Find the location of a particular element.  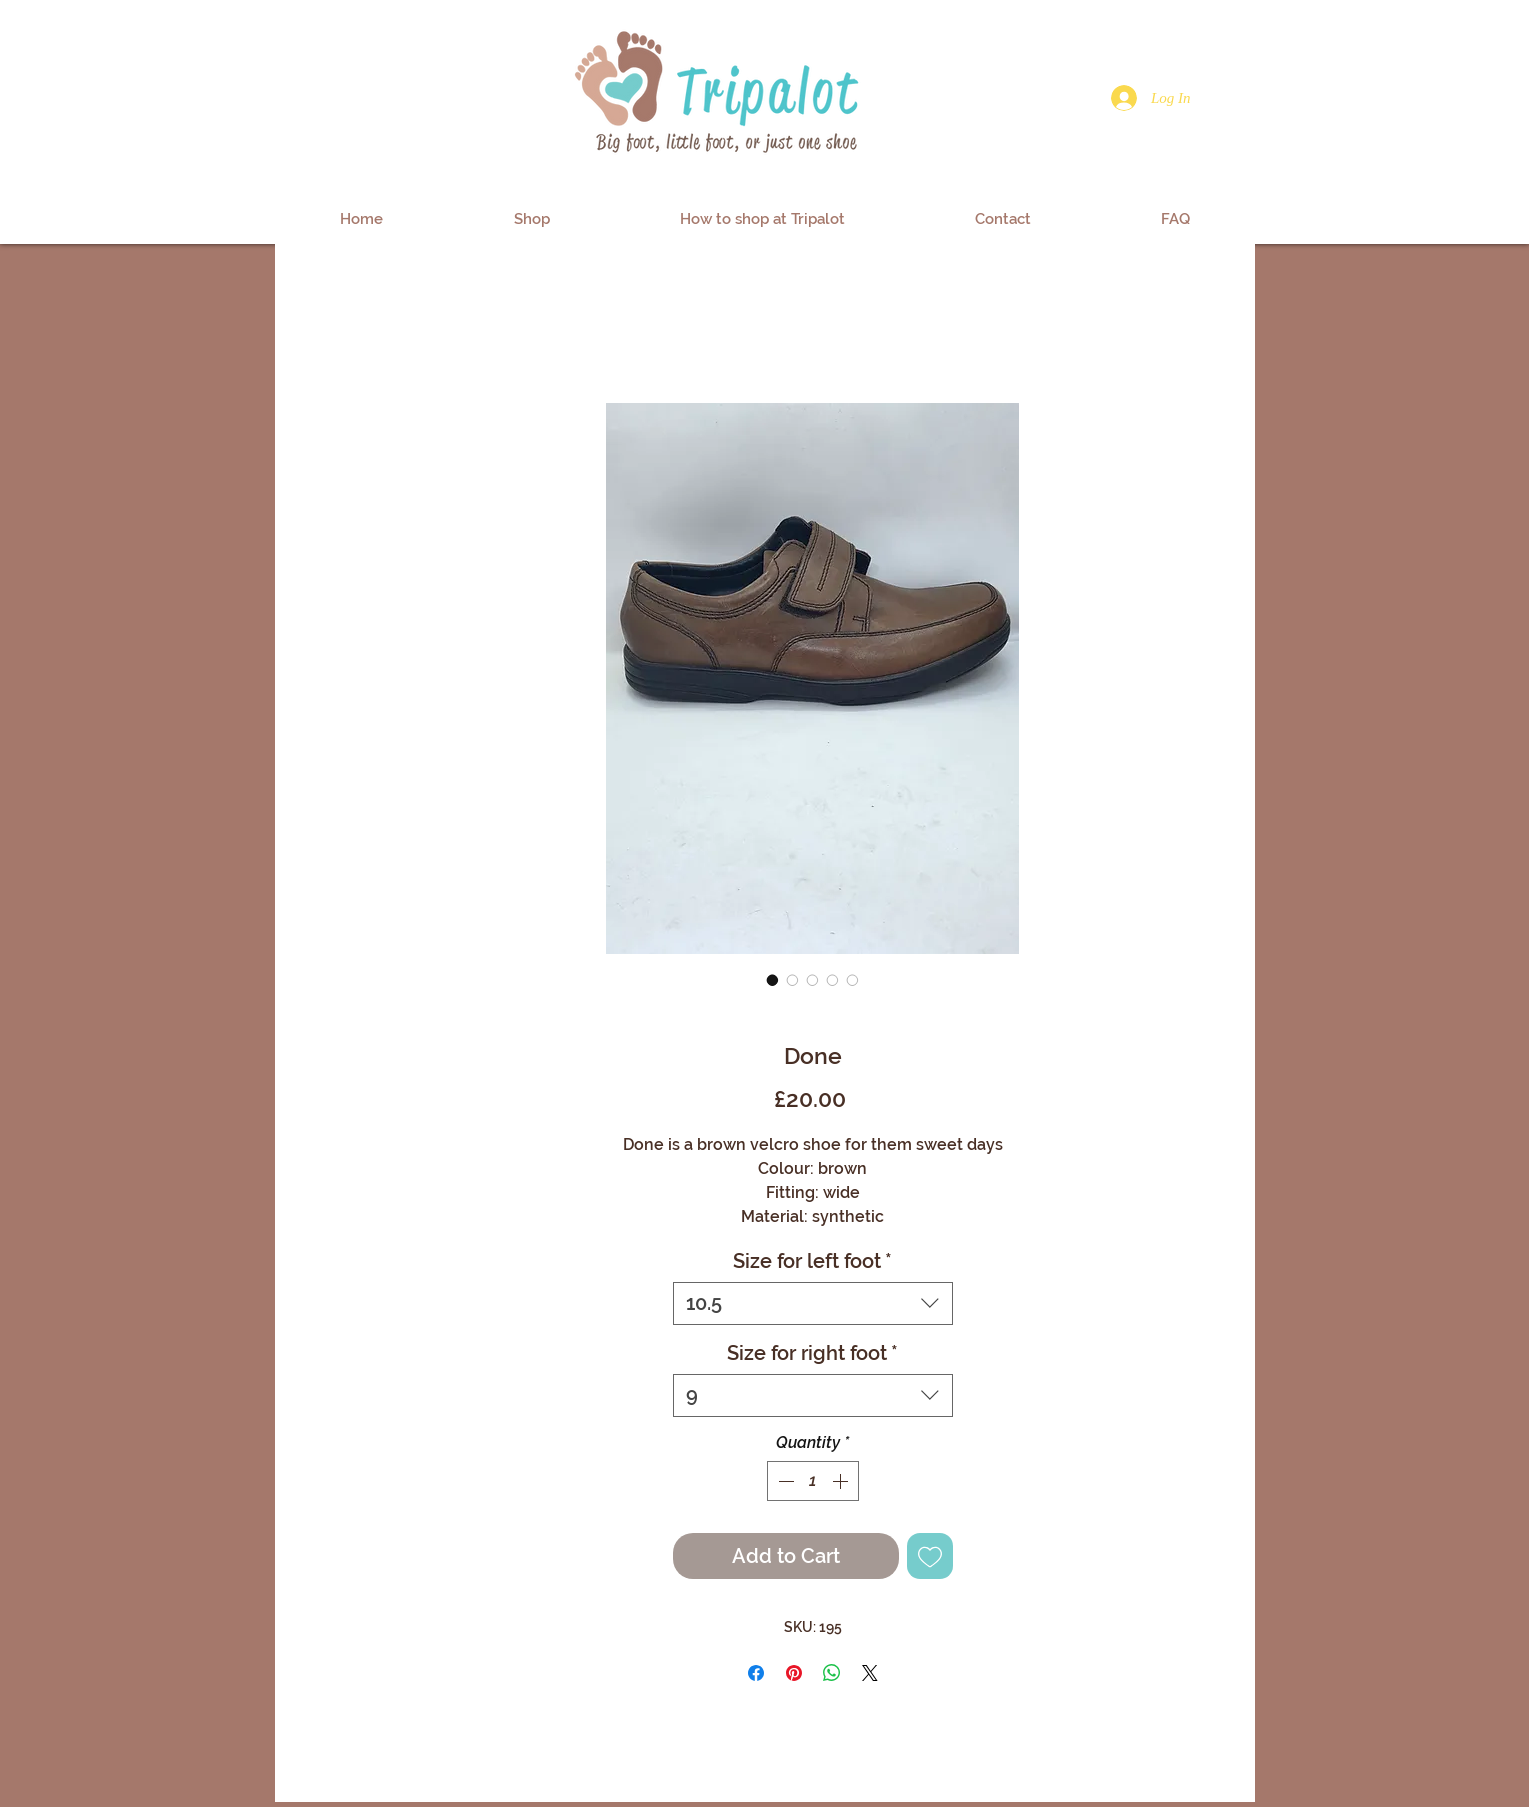

Size for right foot is located at coordinates (812, 1353).